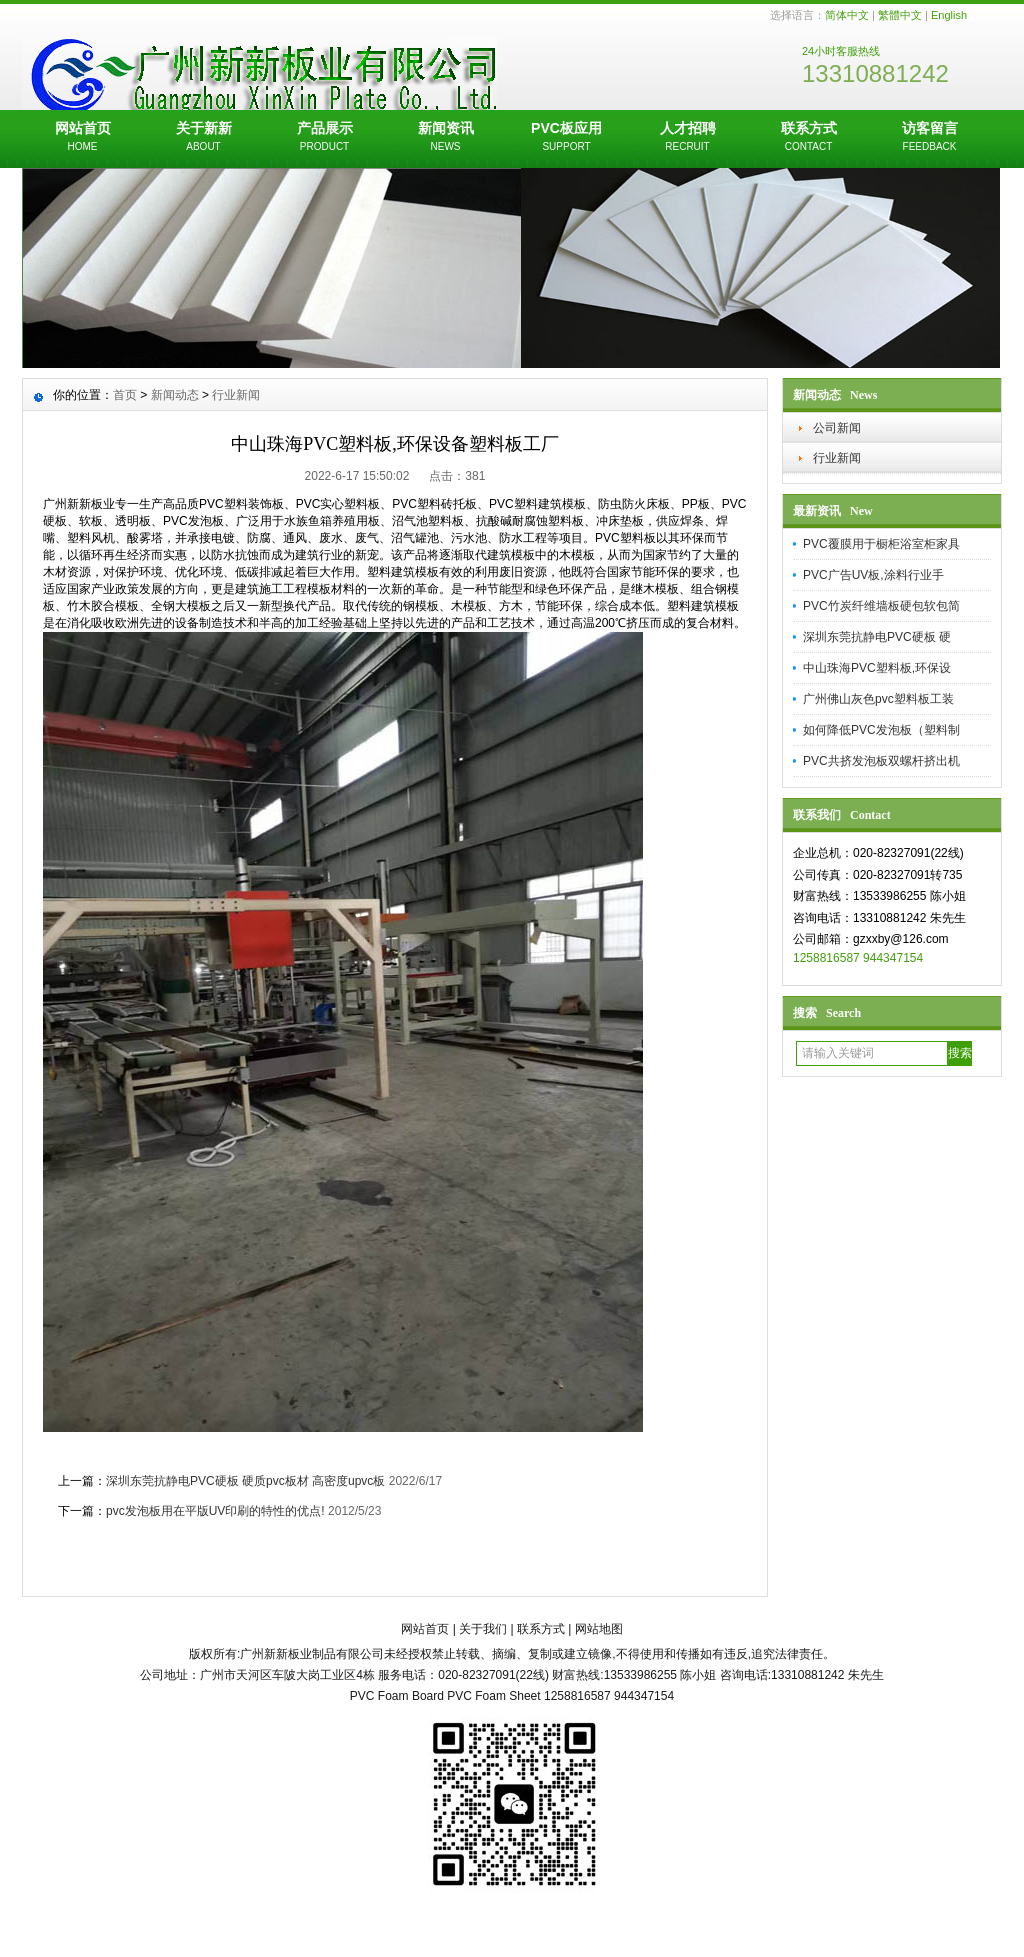 The image size is (1024, 1957). What do you see at coordinates (881, 606) in the screenshot?
I see `PVC竹炭纤维墙板硬包软包简` at bounding box center [881, 606].